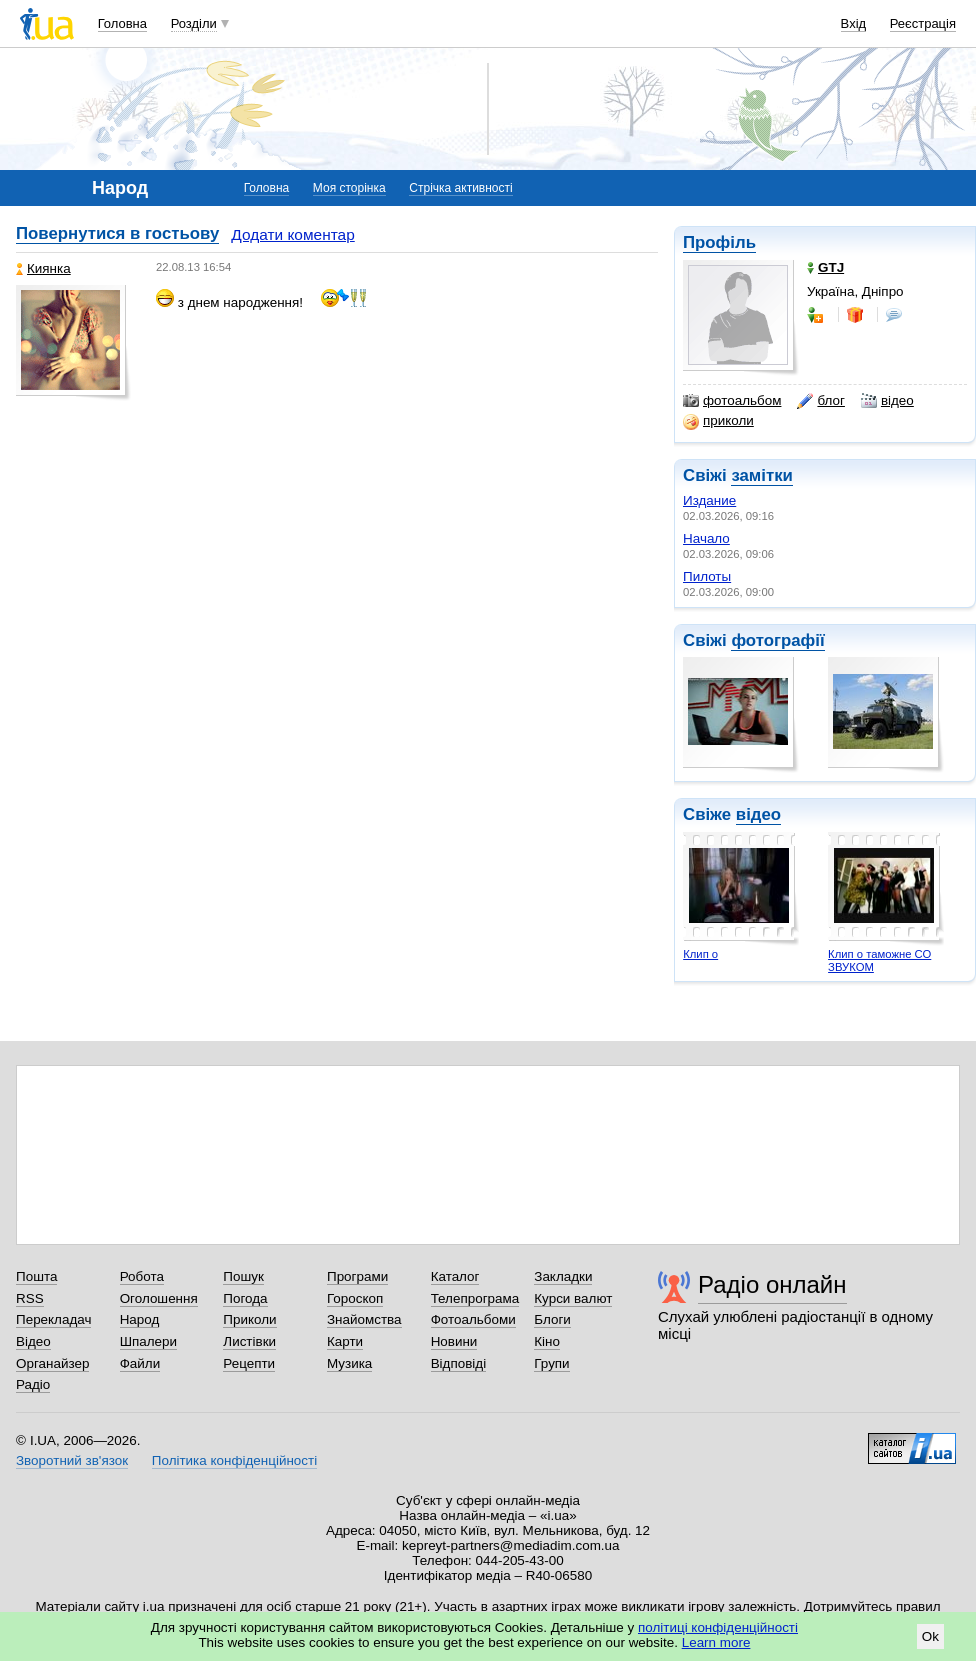 Image resolution: width=976 pixels, height=1661 pixels. Describe the element at coordinates (122, 23) in the screenshot. I see `Головна` at that location.